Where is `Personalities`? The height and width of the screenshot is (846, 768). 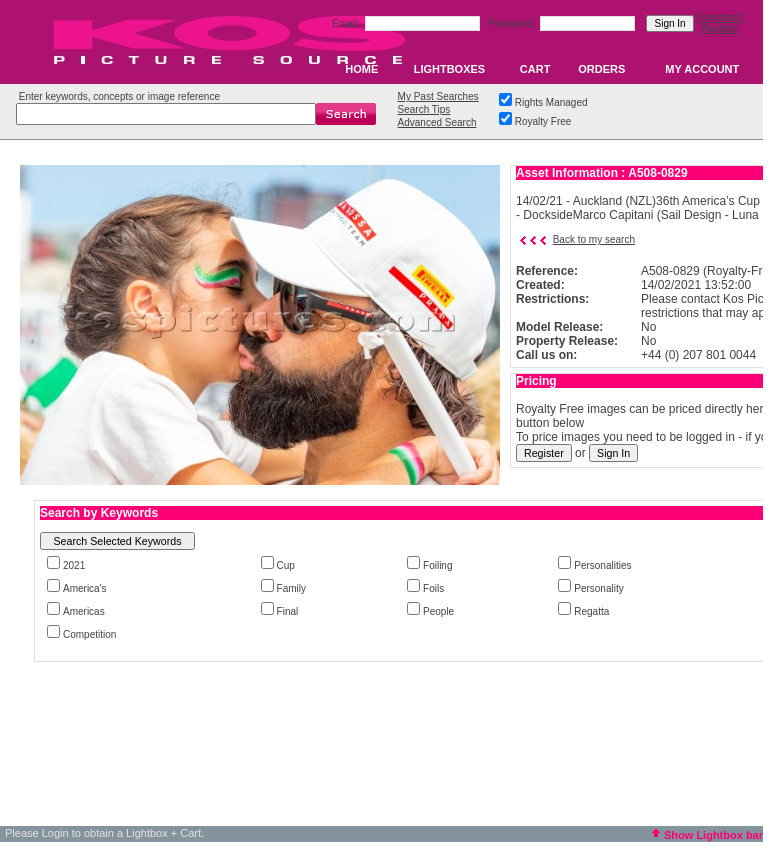
Personalities is located at coordinates (602, 565).